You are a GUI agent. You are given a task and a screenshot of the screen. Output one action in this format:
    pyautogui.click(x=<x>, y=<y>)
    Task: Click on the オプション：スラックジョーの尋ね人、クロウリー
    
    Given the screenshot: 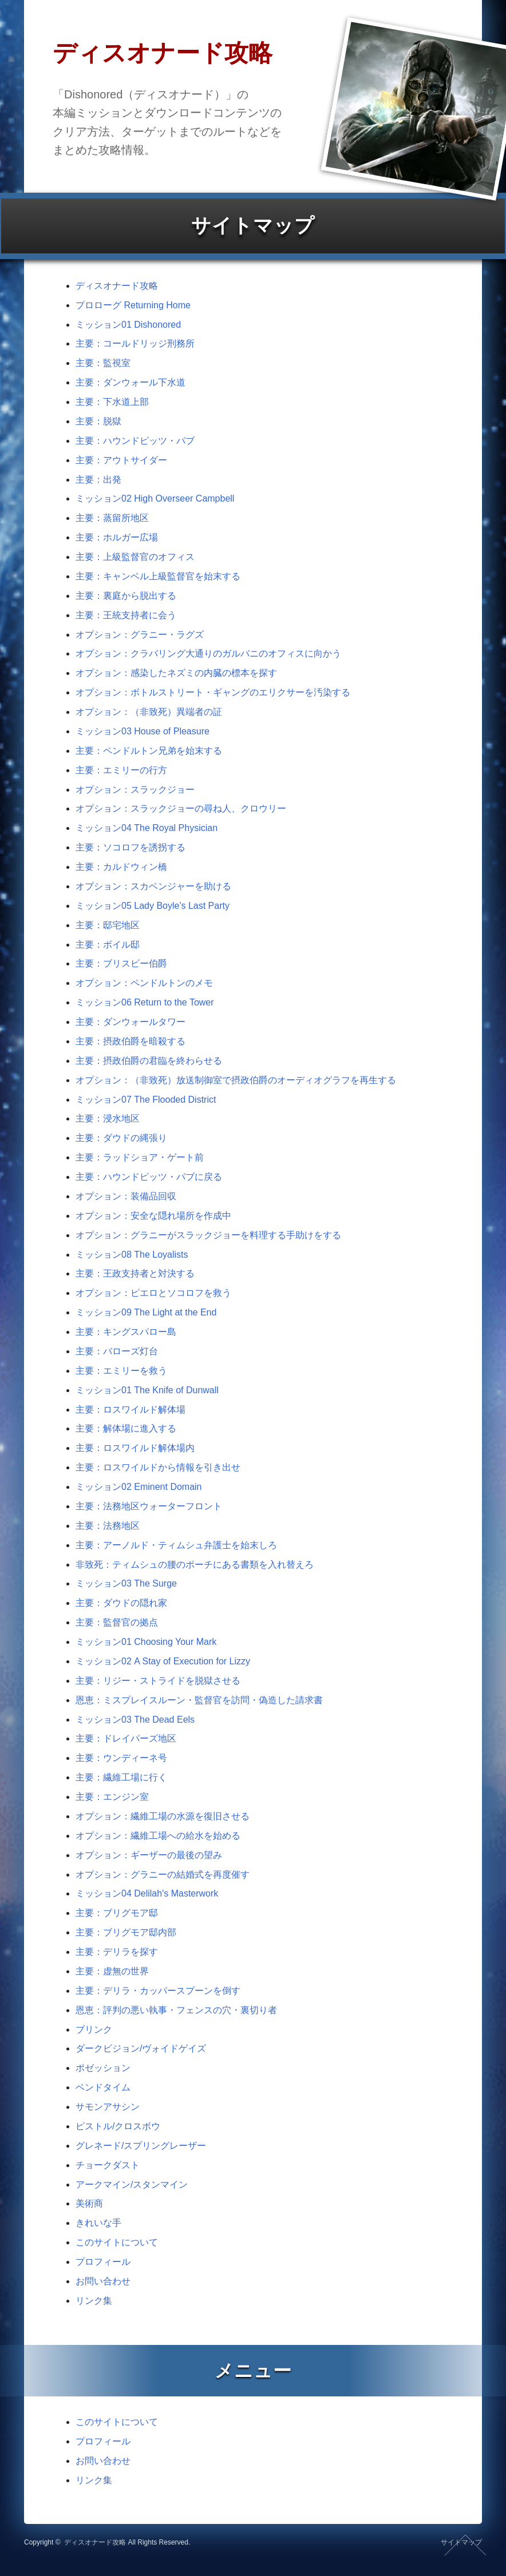 What is the action you would take?
    pyautogui.click(x=181, y=808)
    